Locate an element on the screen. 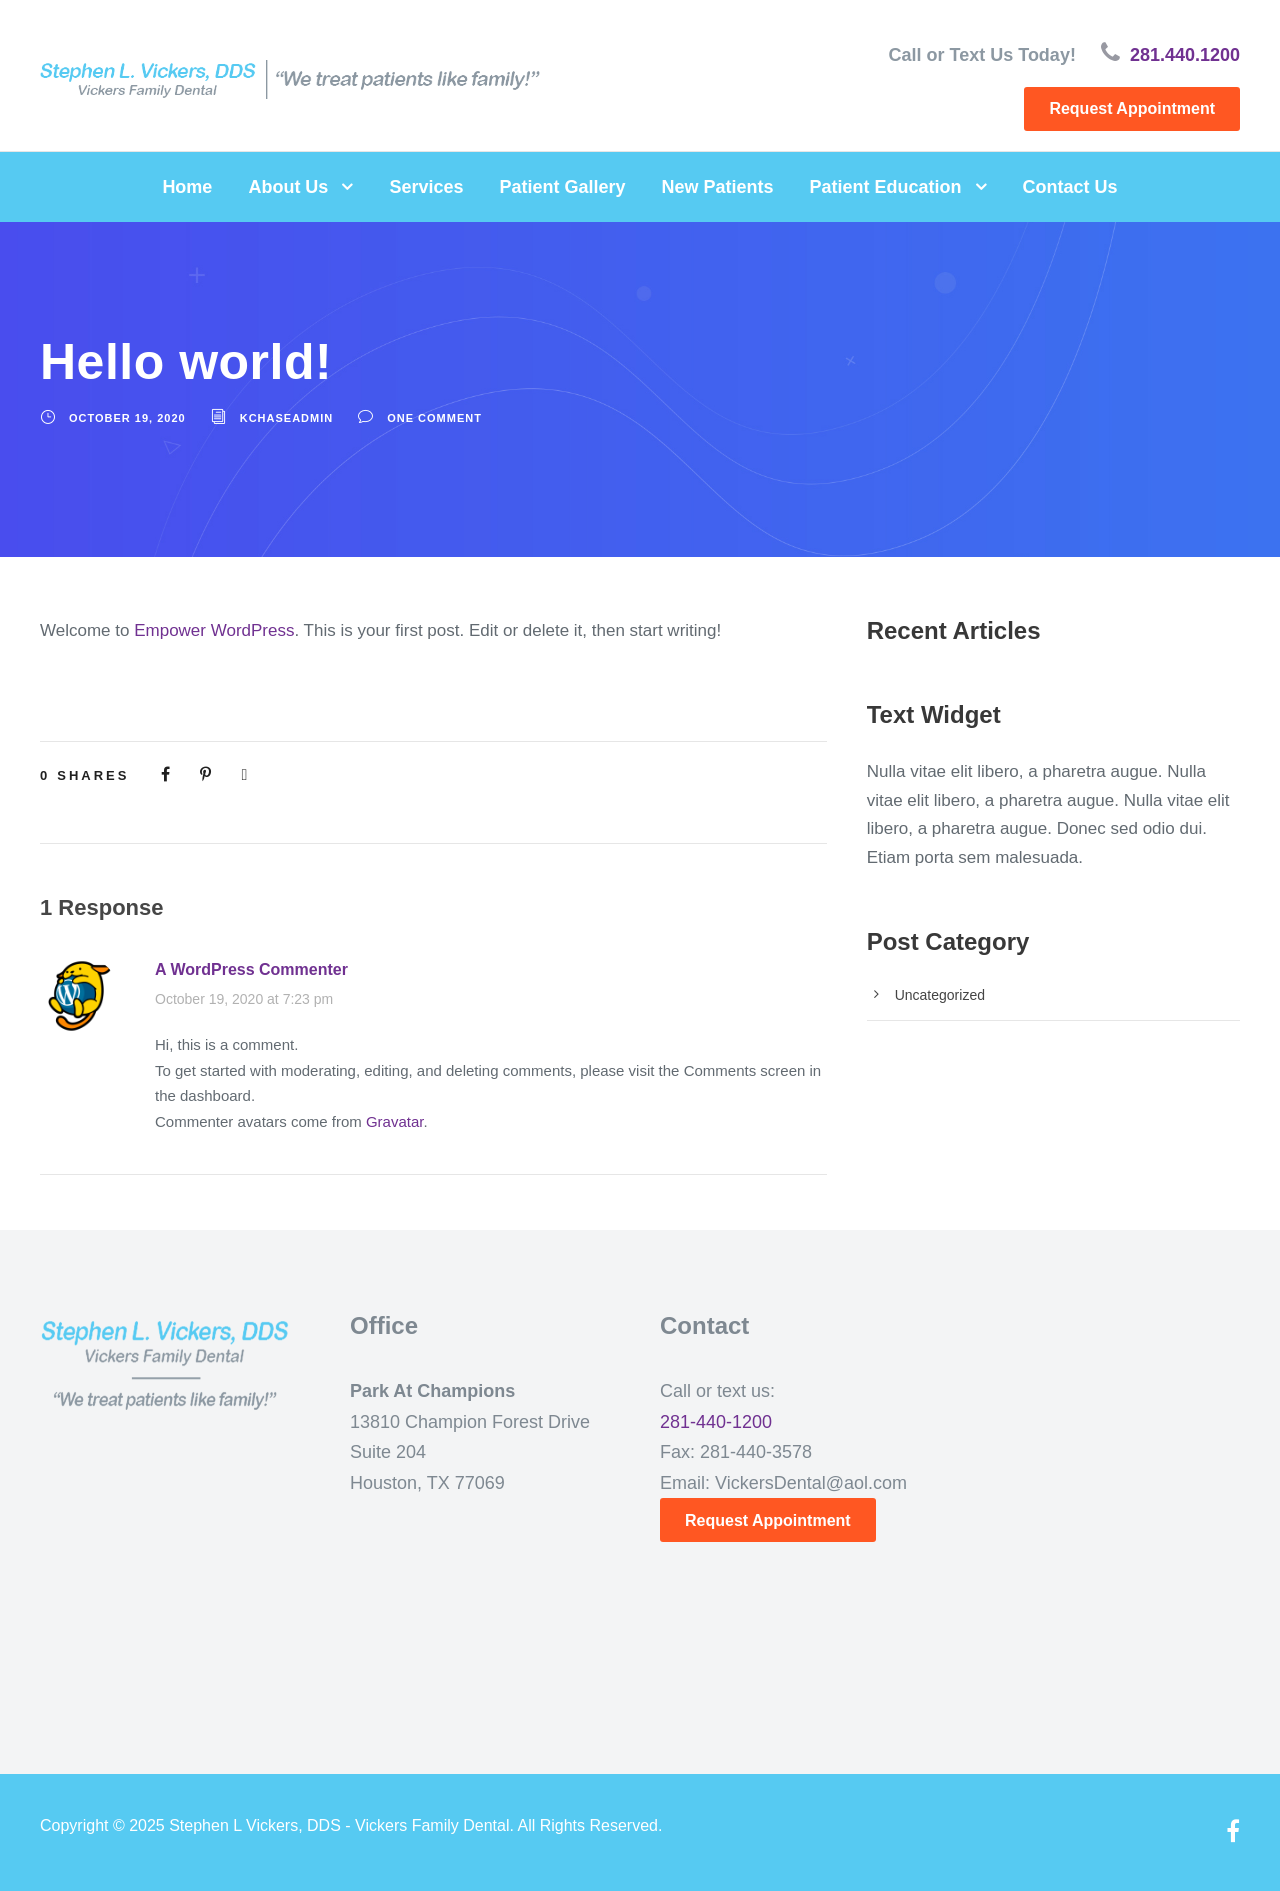  Empower WordPress is located at coordinates (214, 630).